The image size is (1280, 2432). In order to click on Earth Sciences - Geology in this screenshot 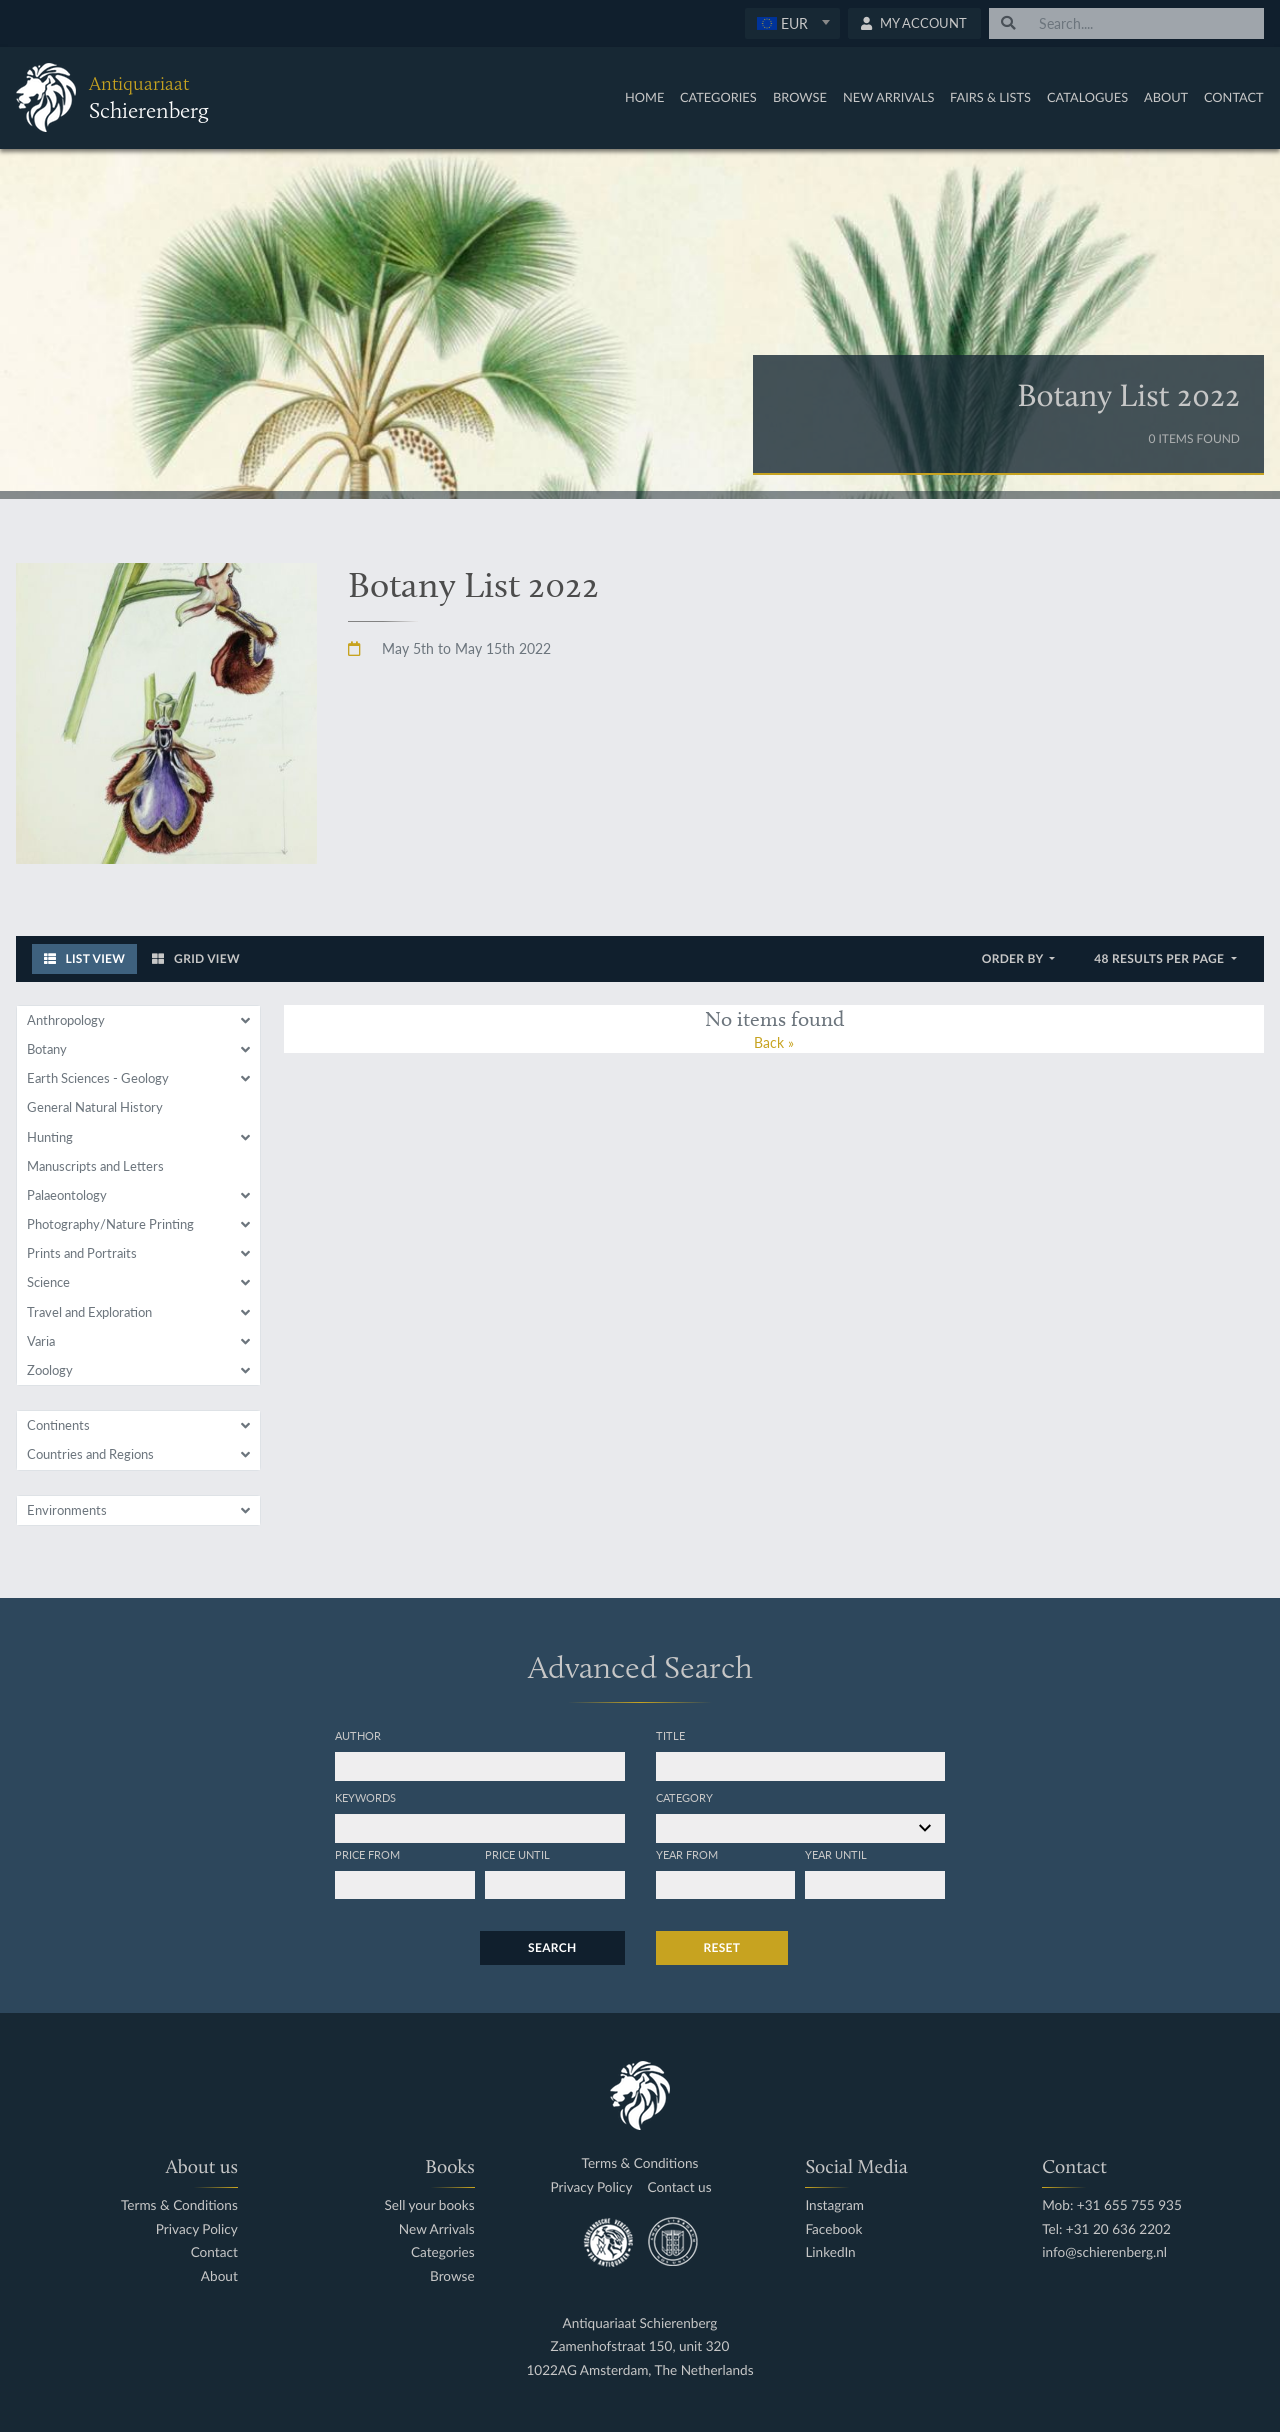, I will do `click(98, 1078)`.